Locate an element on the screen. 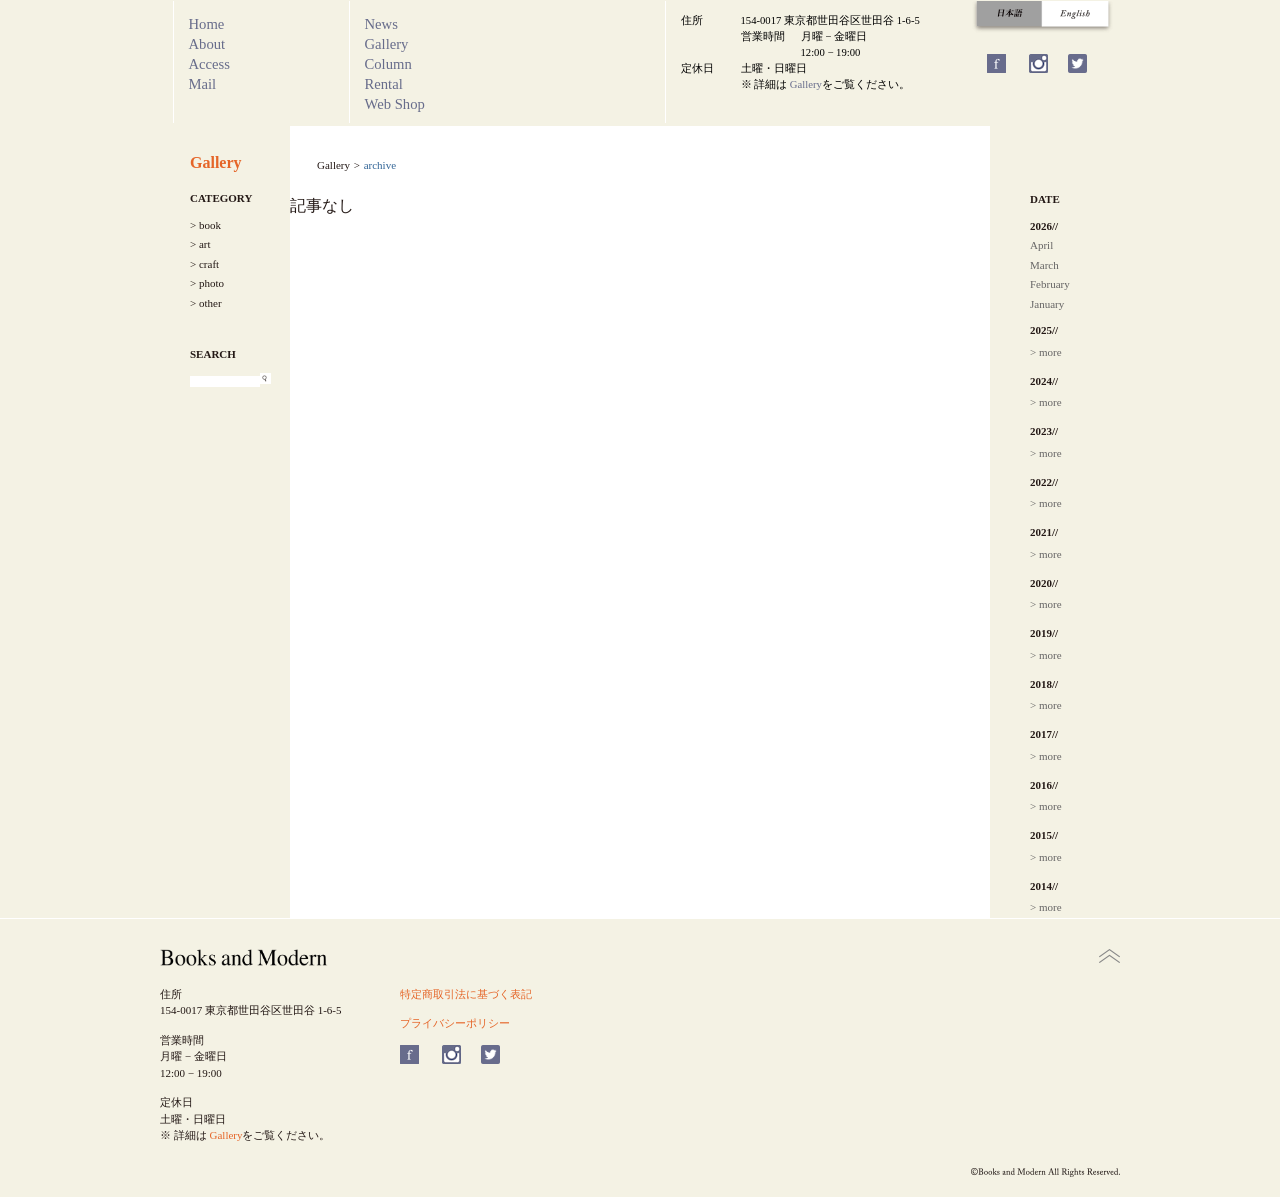 Image resolution: width=1280 pixels, height=1197 pixels. Home is located at coordinates (207, 24).